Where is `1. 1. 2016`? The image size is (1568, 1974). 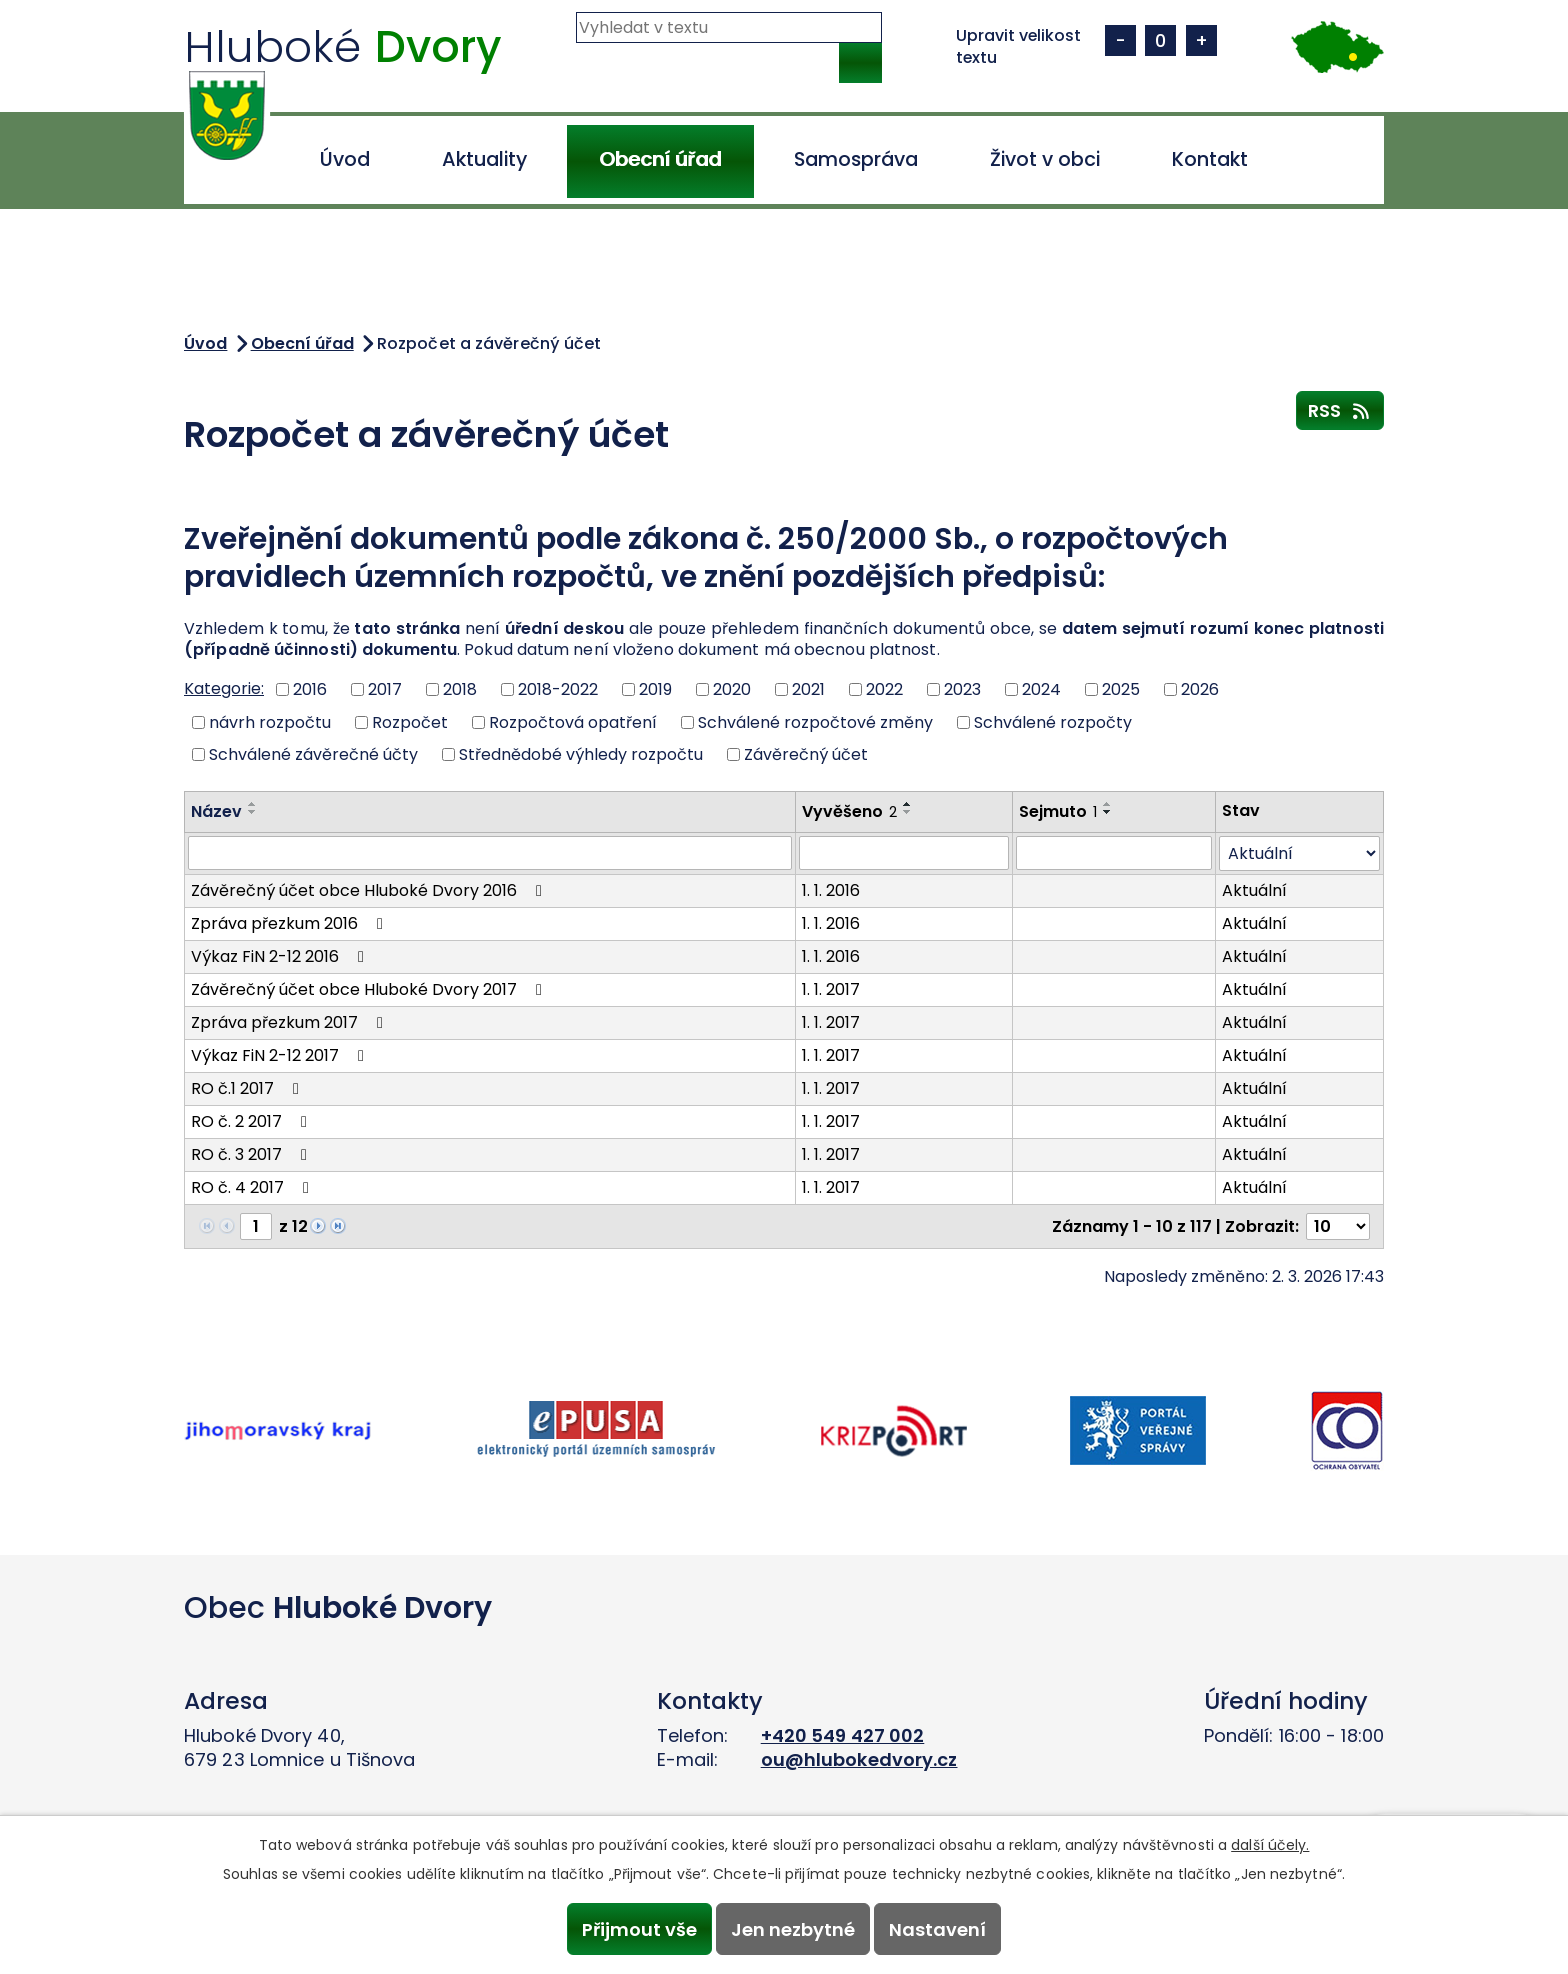 1. 1. 2016 is located at coordinates (831, 890).